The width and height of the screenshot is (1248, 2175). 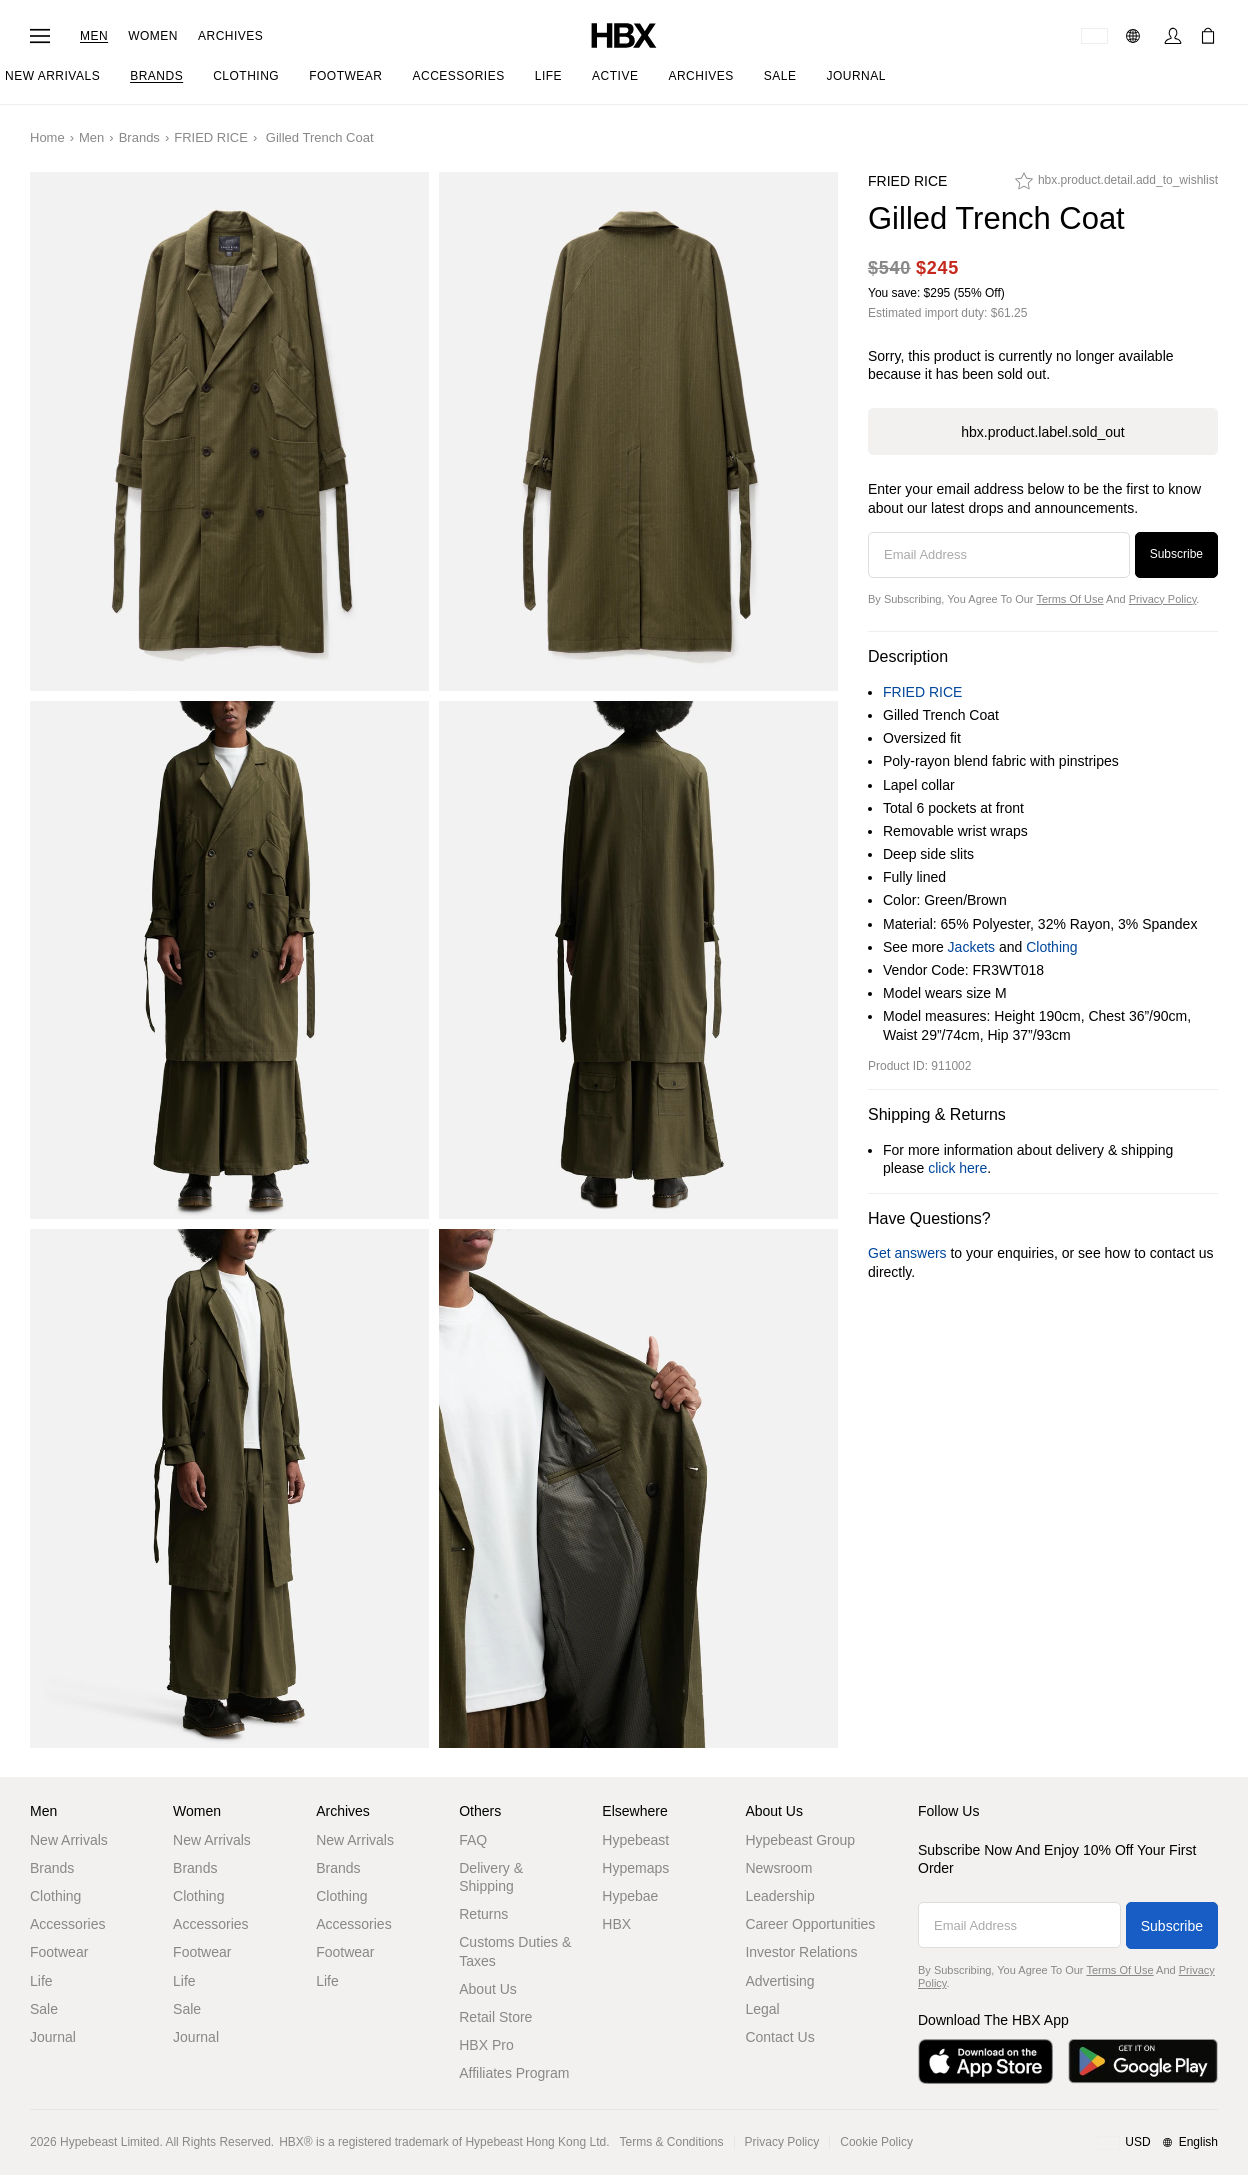 I want to click on Men, so click(x=94, y=36).